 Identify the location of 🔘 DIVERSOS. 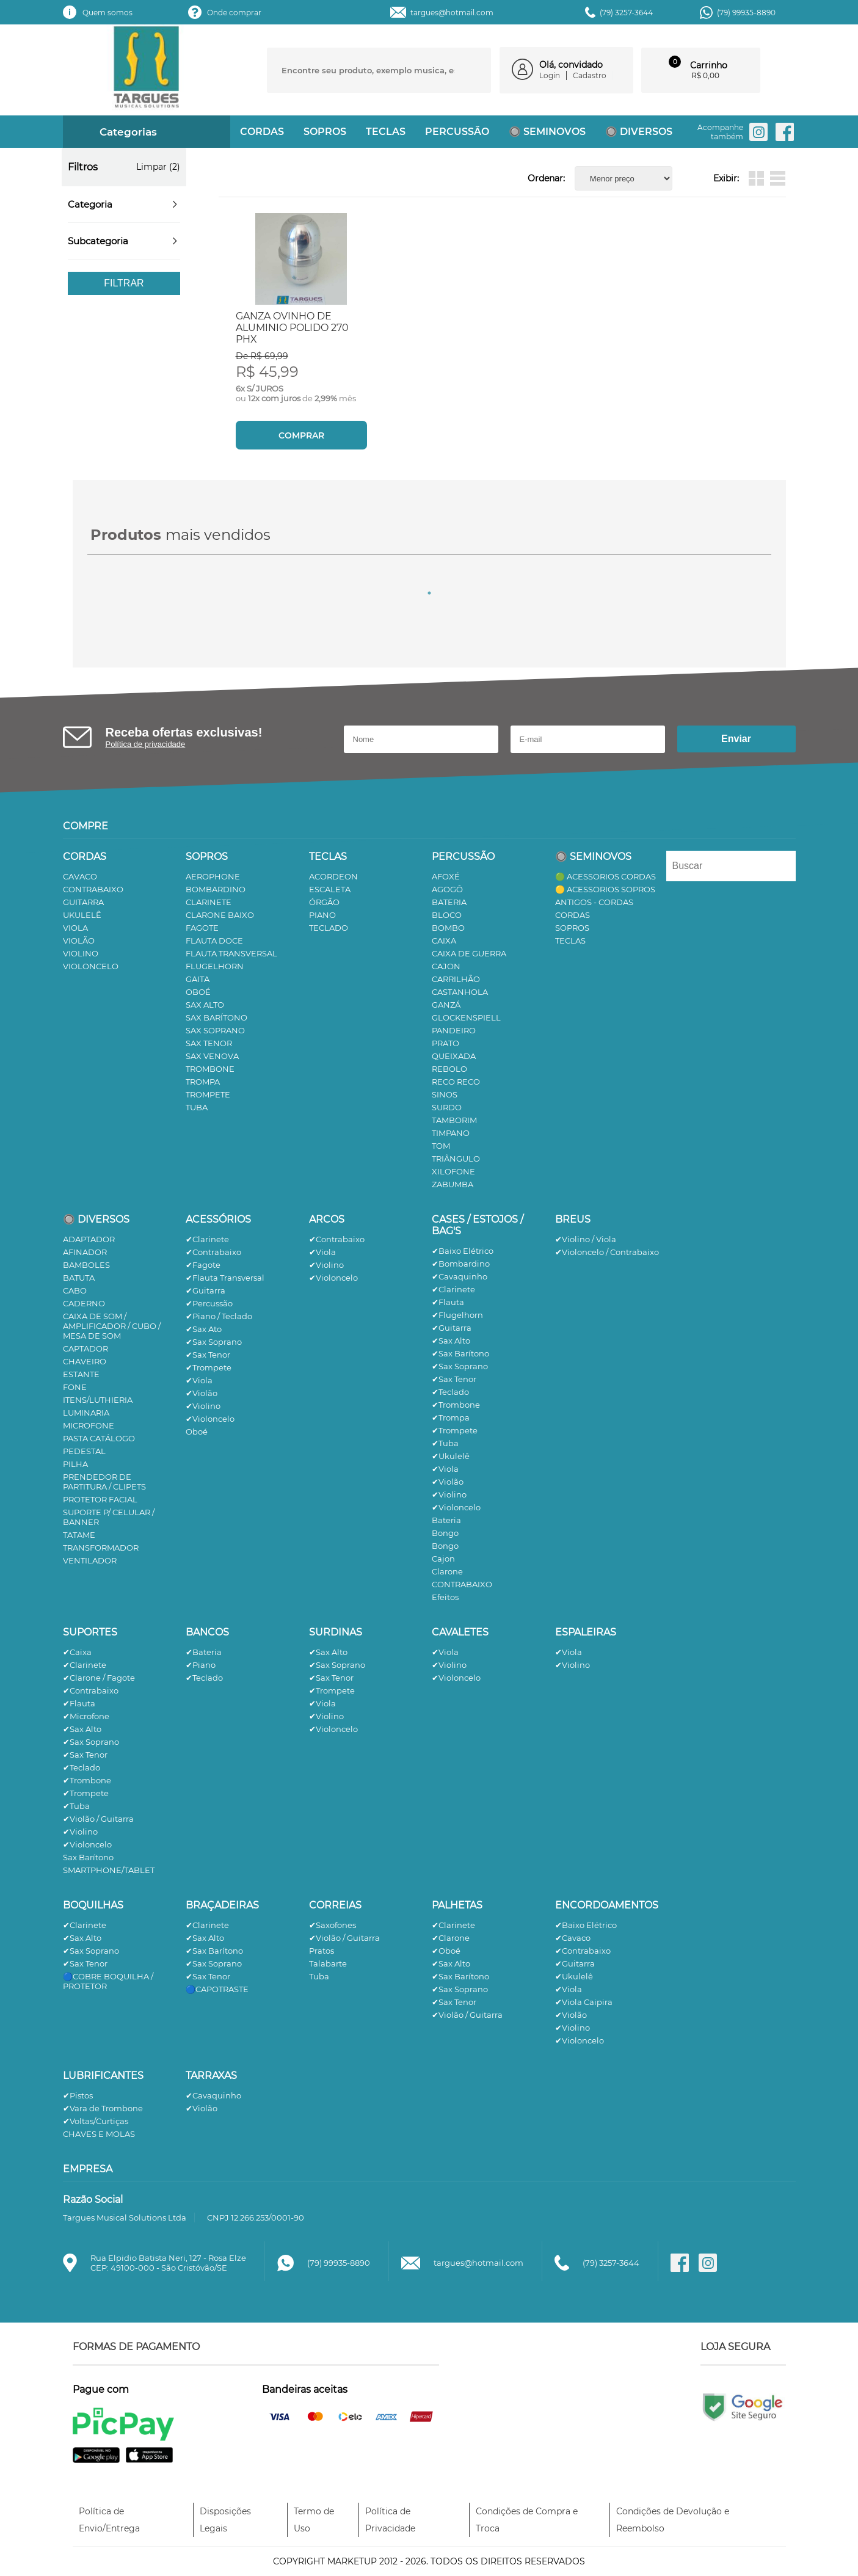
(638, 131).